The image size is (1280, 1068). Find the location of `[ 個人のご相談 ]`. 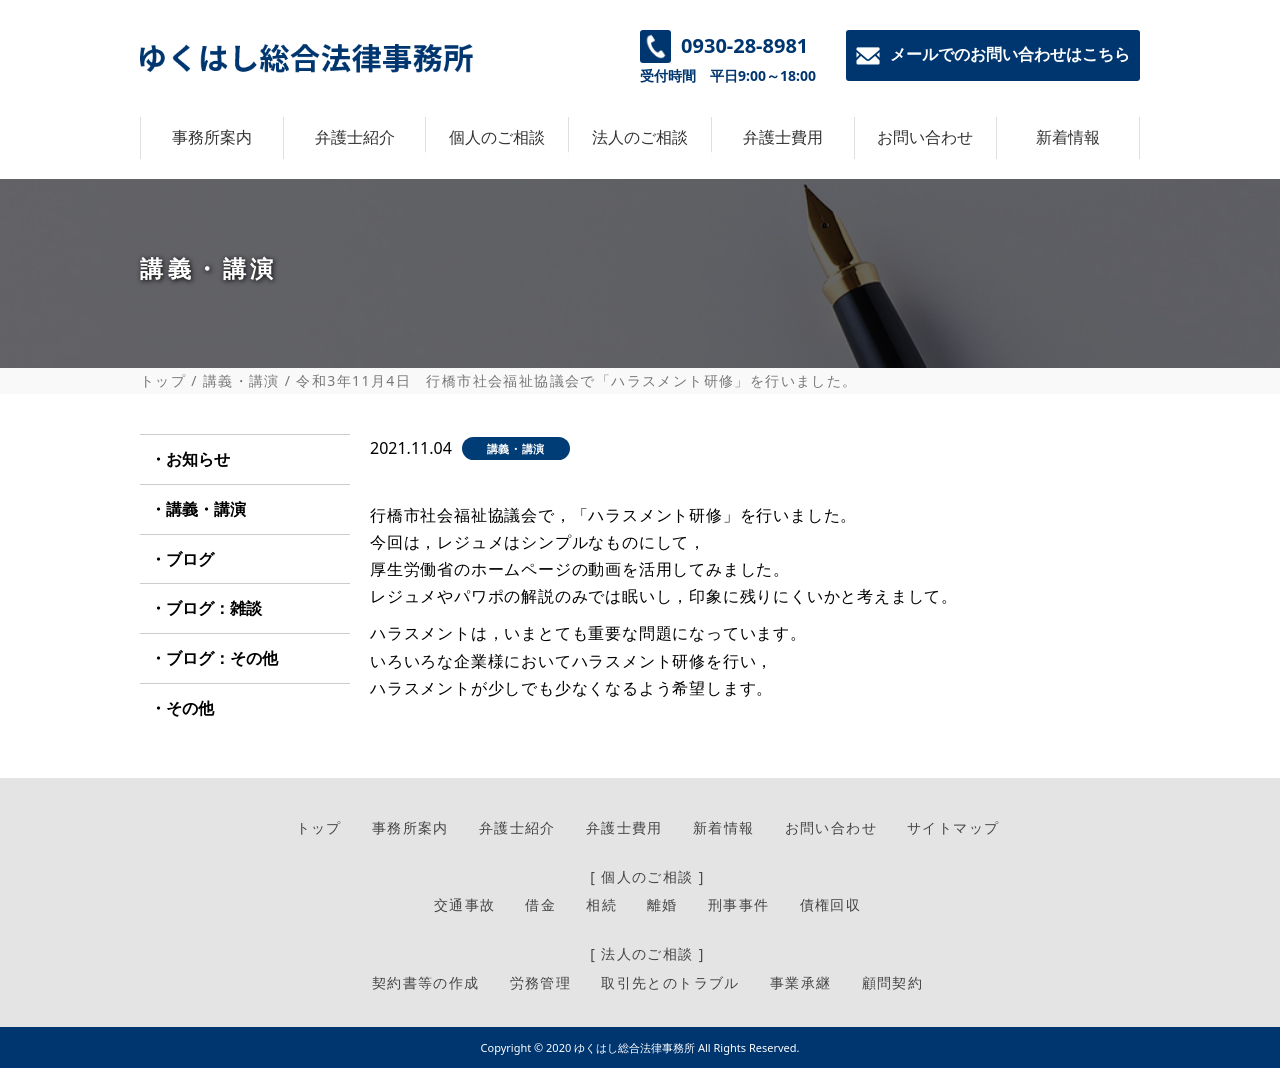

[ 個人のご相談 ] is located at coordinates (647, 876).